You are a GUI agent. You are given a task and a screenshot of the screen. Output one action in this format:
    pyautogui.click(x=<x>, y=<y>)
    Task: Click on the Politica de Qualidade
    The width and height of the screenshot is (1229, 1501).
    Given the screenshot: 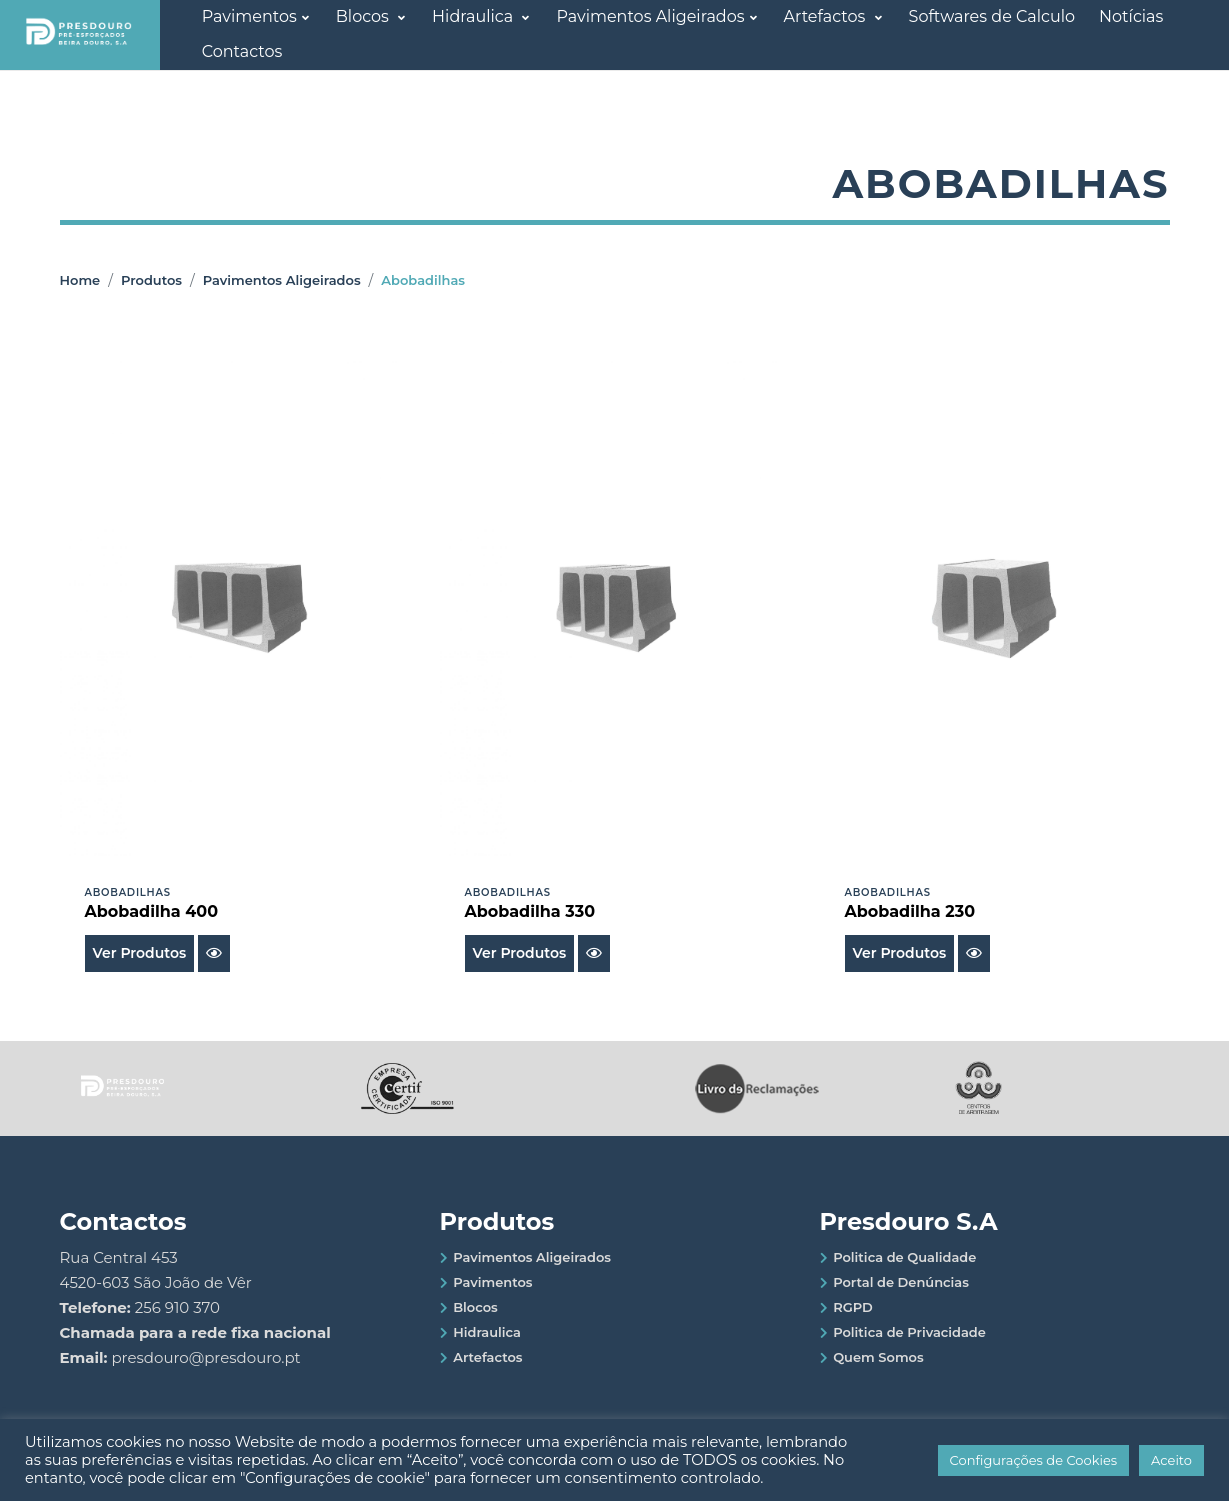 What is the action you would take?
    pyautogui.click(x=904, y=1257)
    